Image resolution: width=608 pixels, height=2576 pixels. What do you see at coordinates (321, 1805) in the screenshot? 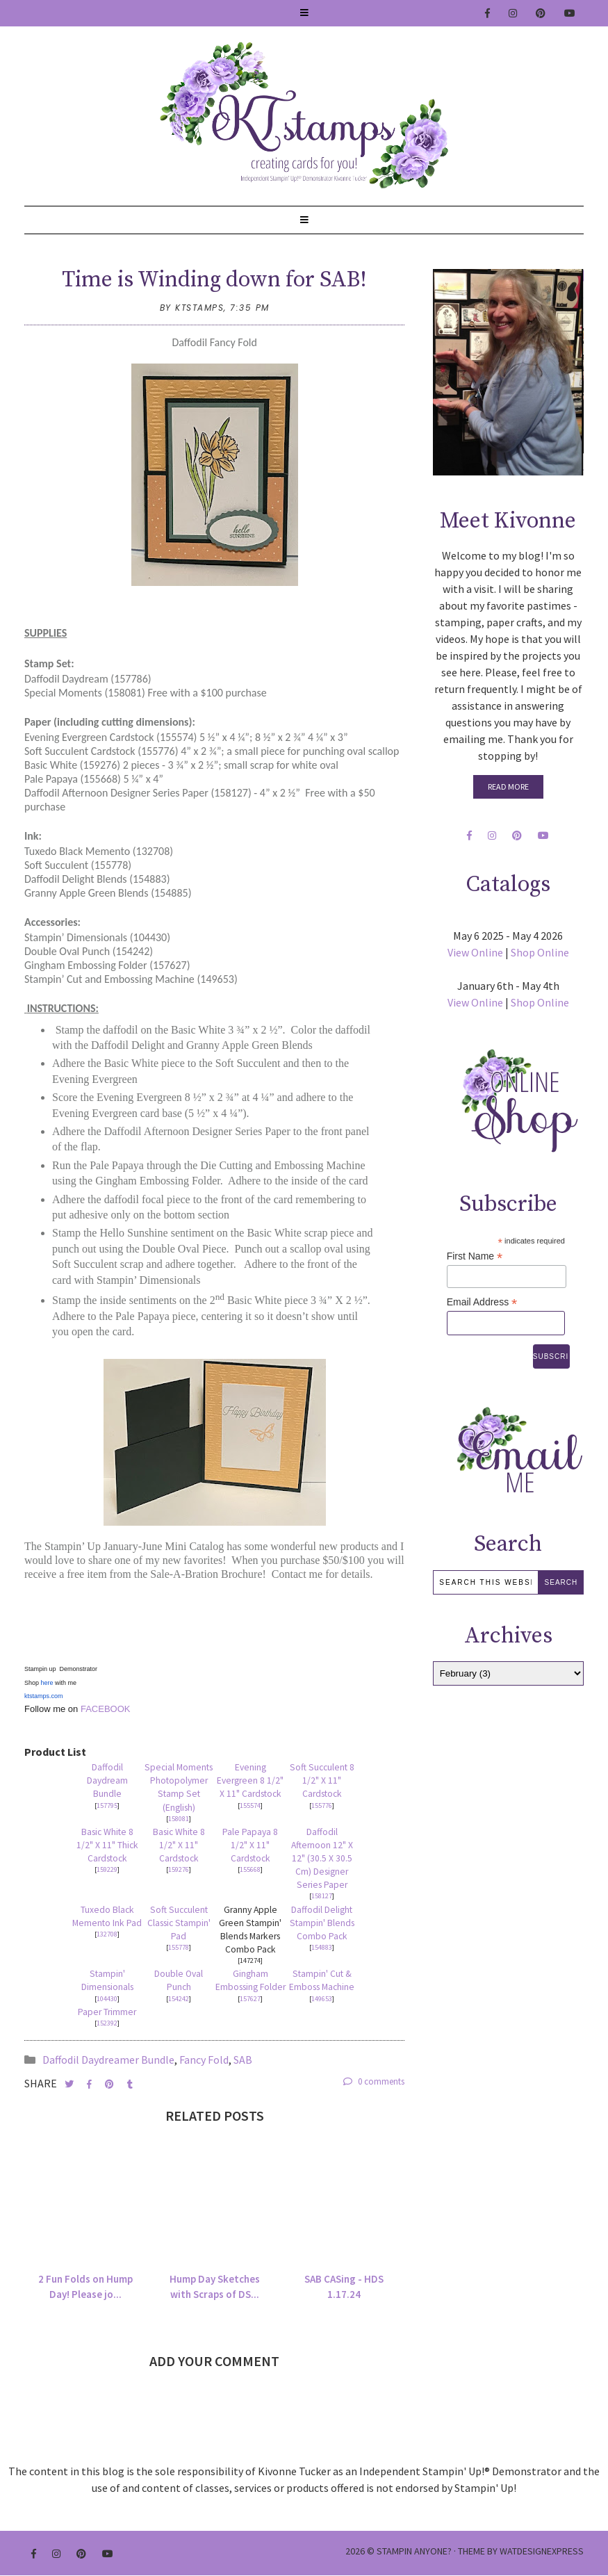
I see `155776` at bounding box center [321, 1805].